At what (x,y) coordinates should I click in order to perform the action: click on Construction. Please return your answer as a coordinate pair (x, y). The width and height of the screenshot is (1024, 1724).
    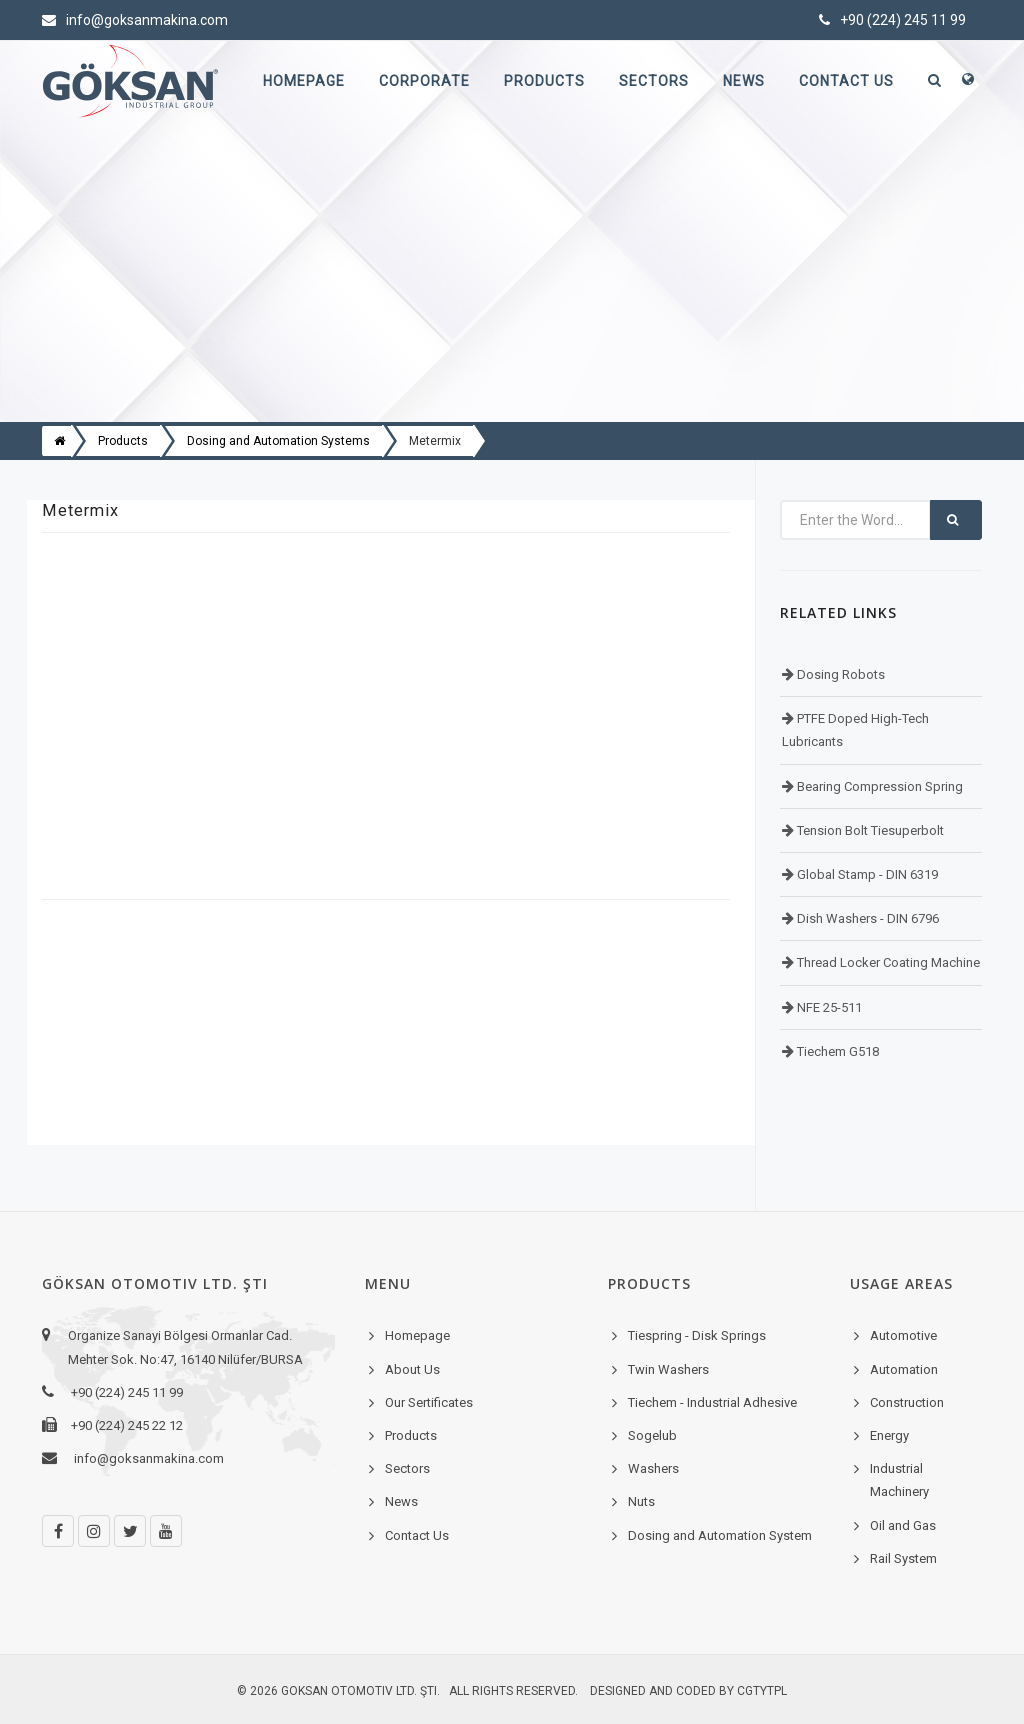
    Looking at the image, I should click on (907, 1402).